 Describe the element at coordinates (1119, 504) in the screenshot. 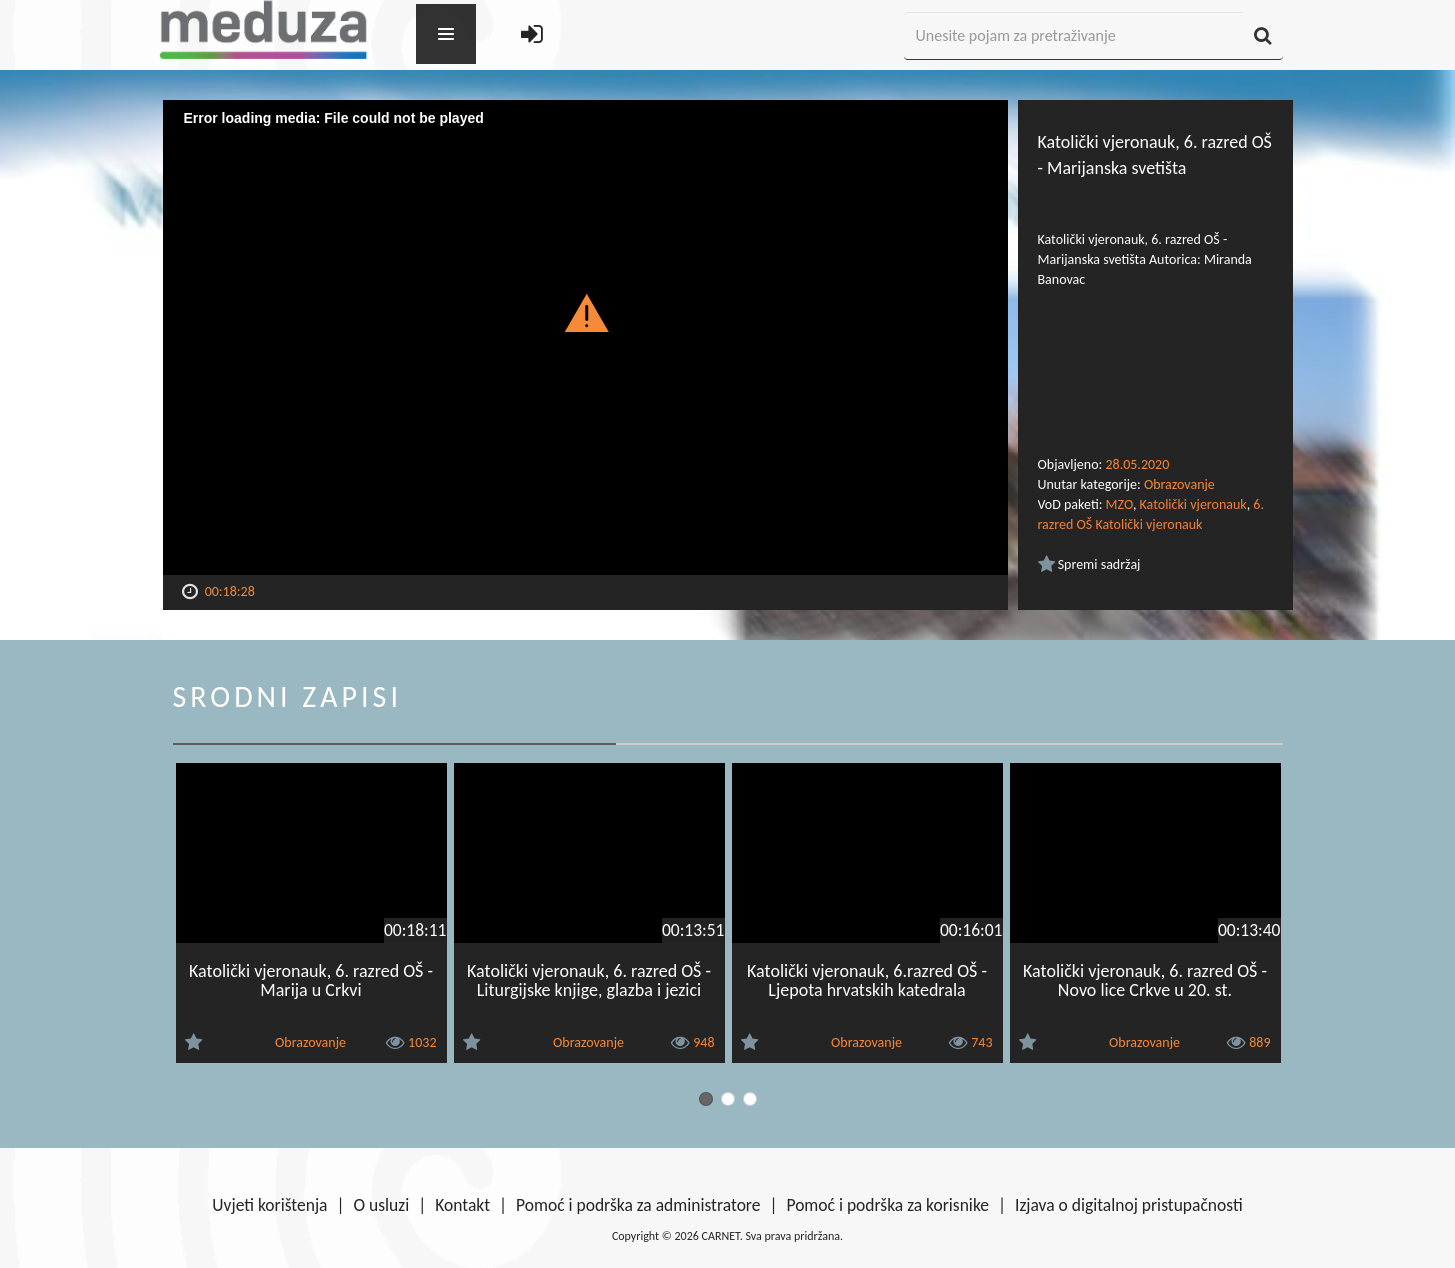

I see `MZO` at that location.